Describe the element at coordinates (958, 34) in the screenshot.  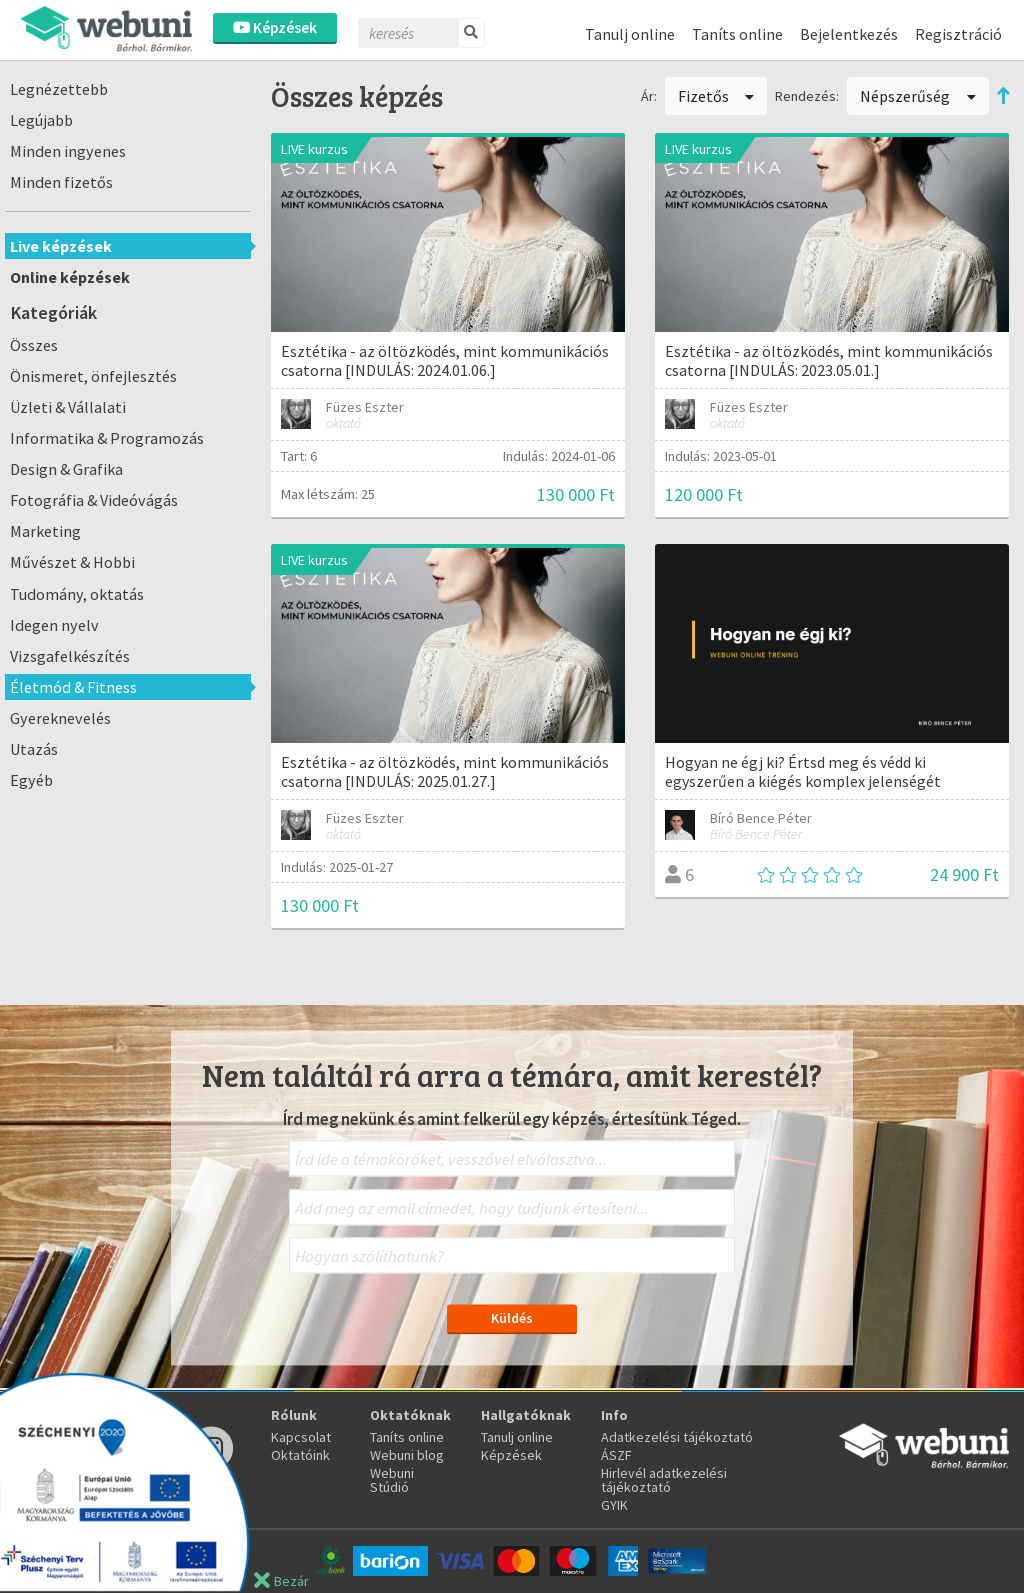
I see `Regisztráció` at that location.